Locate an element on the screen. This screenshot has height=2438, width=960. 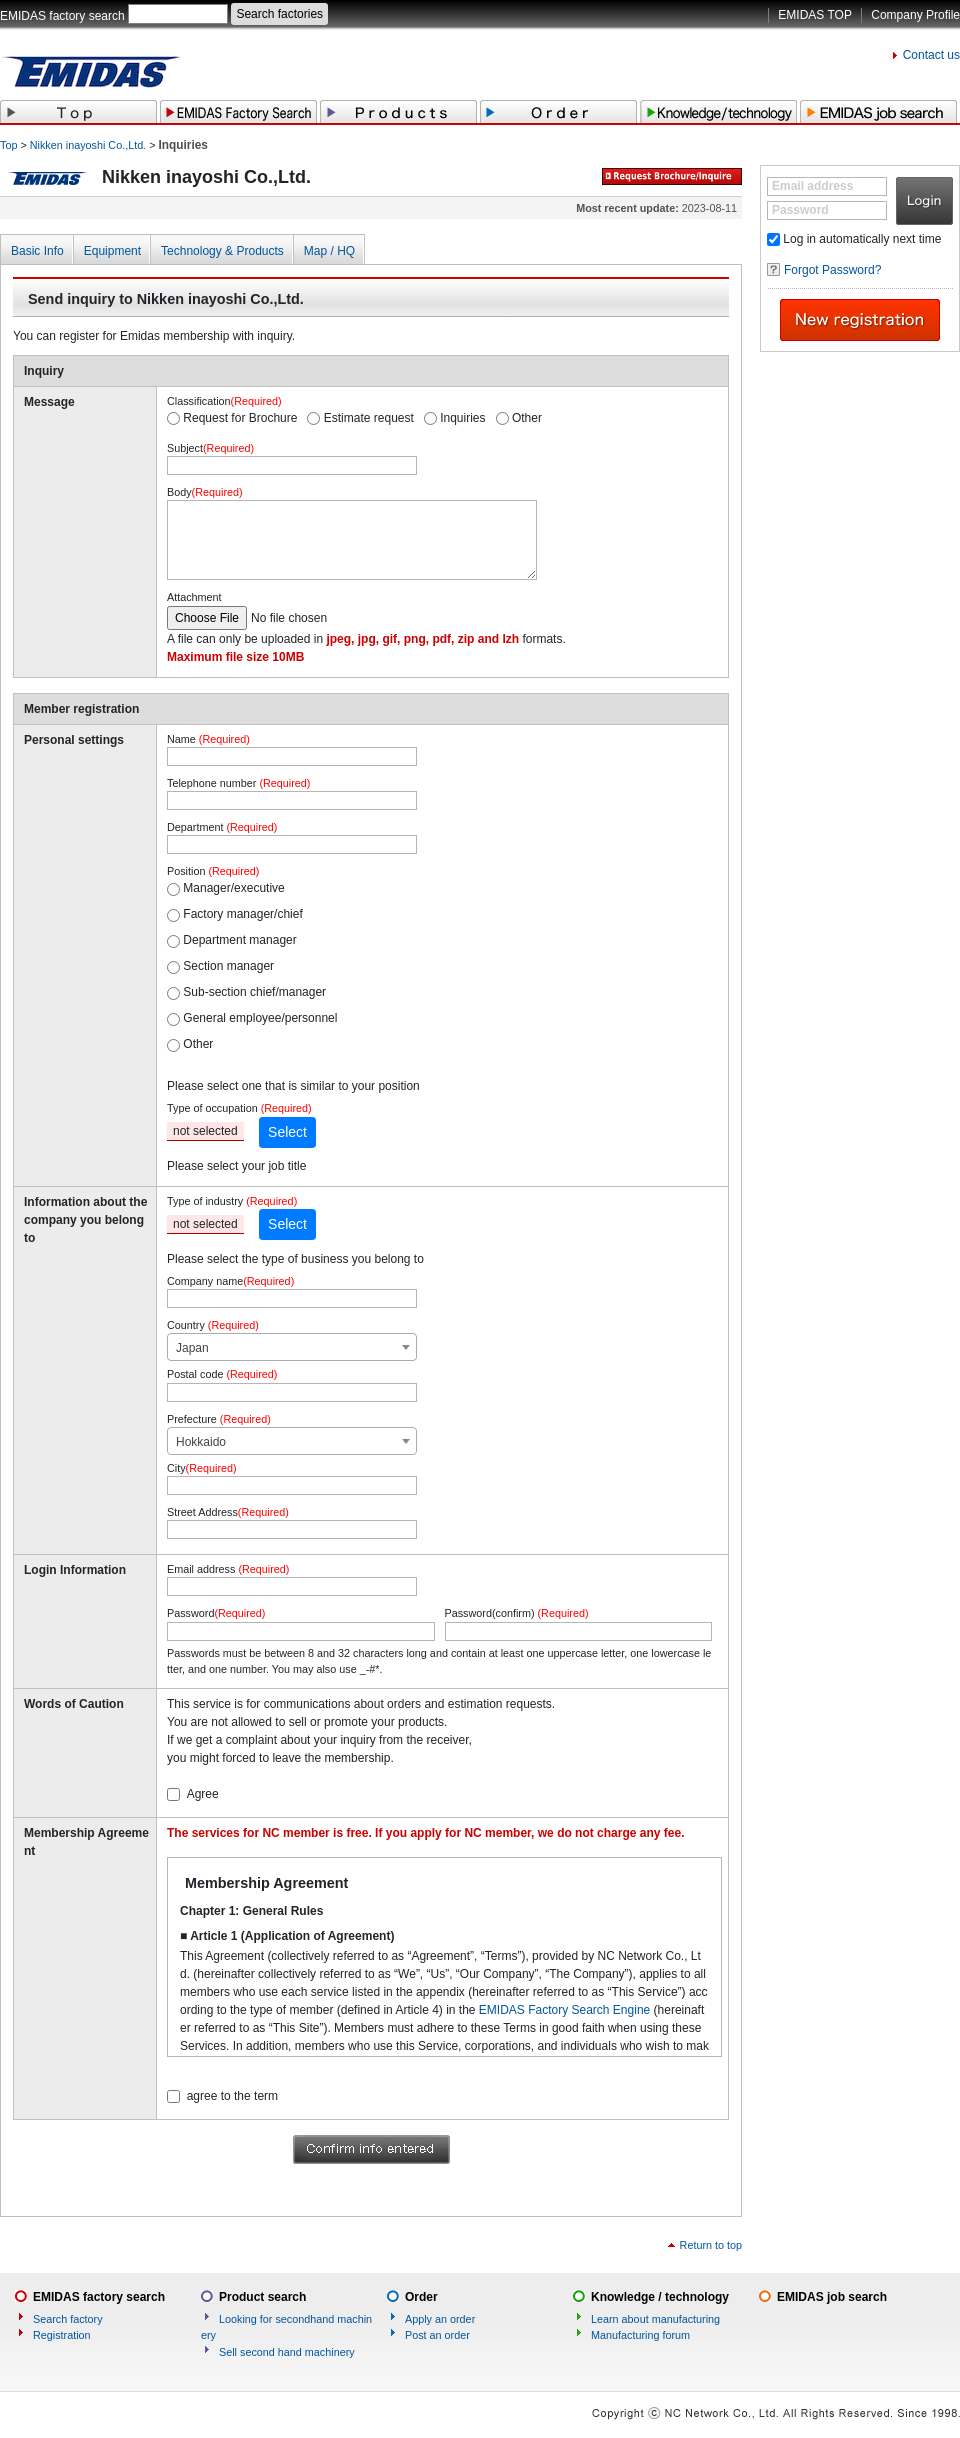
Request for Brochure is located at coordinates (240, 418).